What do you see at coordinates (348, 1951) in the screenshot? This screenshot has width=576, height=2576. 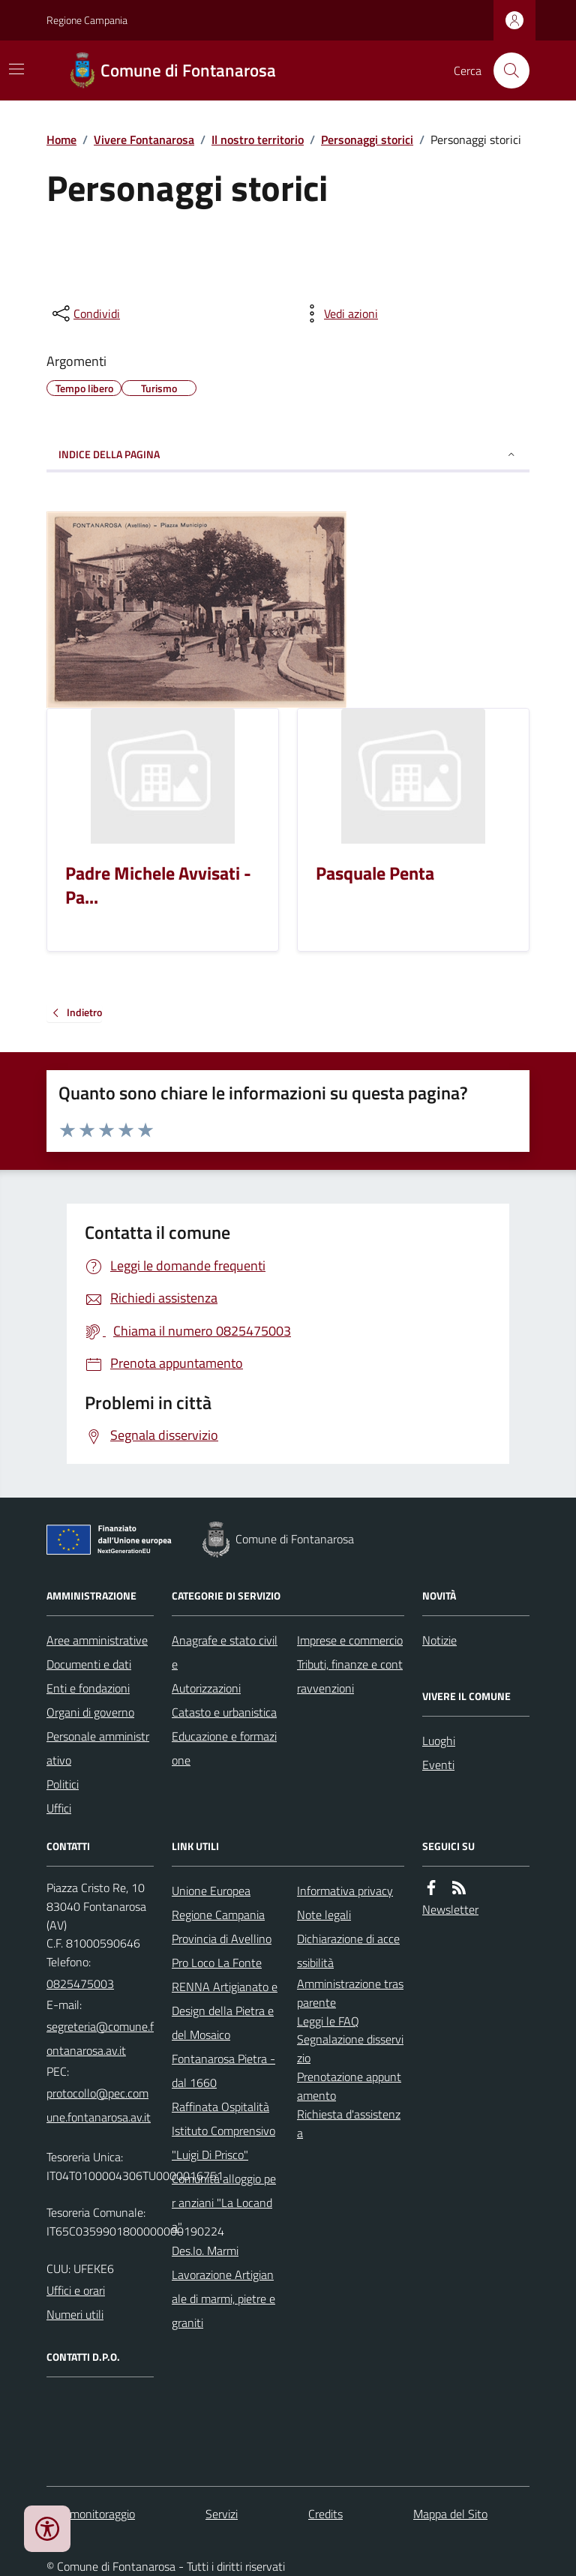 I see `Dichiarazione di accessibilità` at bounding box center [348, 1951].